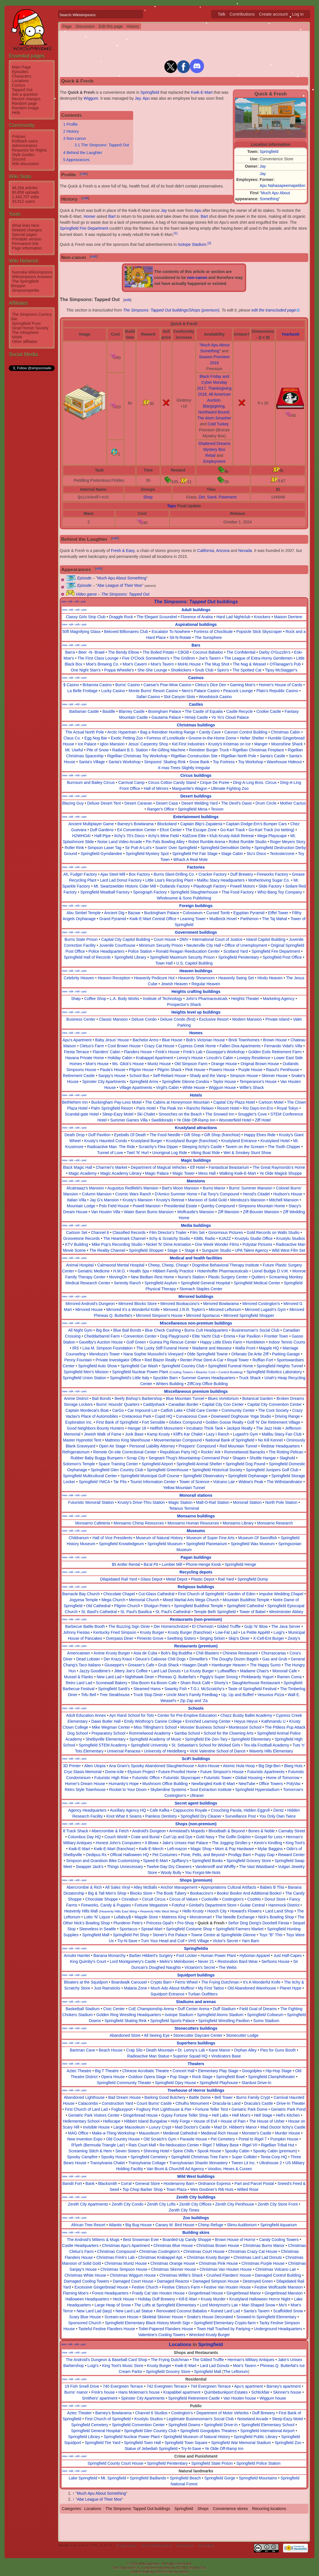 The height and width of the screenshot is (2576, 319). Describe the element at coordinates (114, 912) in the screenshot. I see `Ancient Dig` at that location.